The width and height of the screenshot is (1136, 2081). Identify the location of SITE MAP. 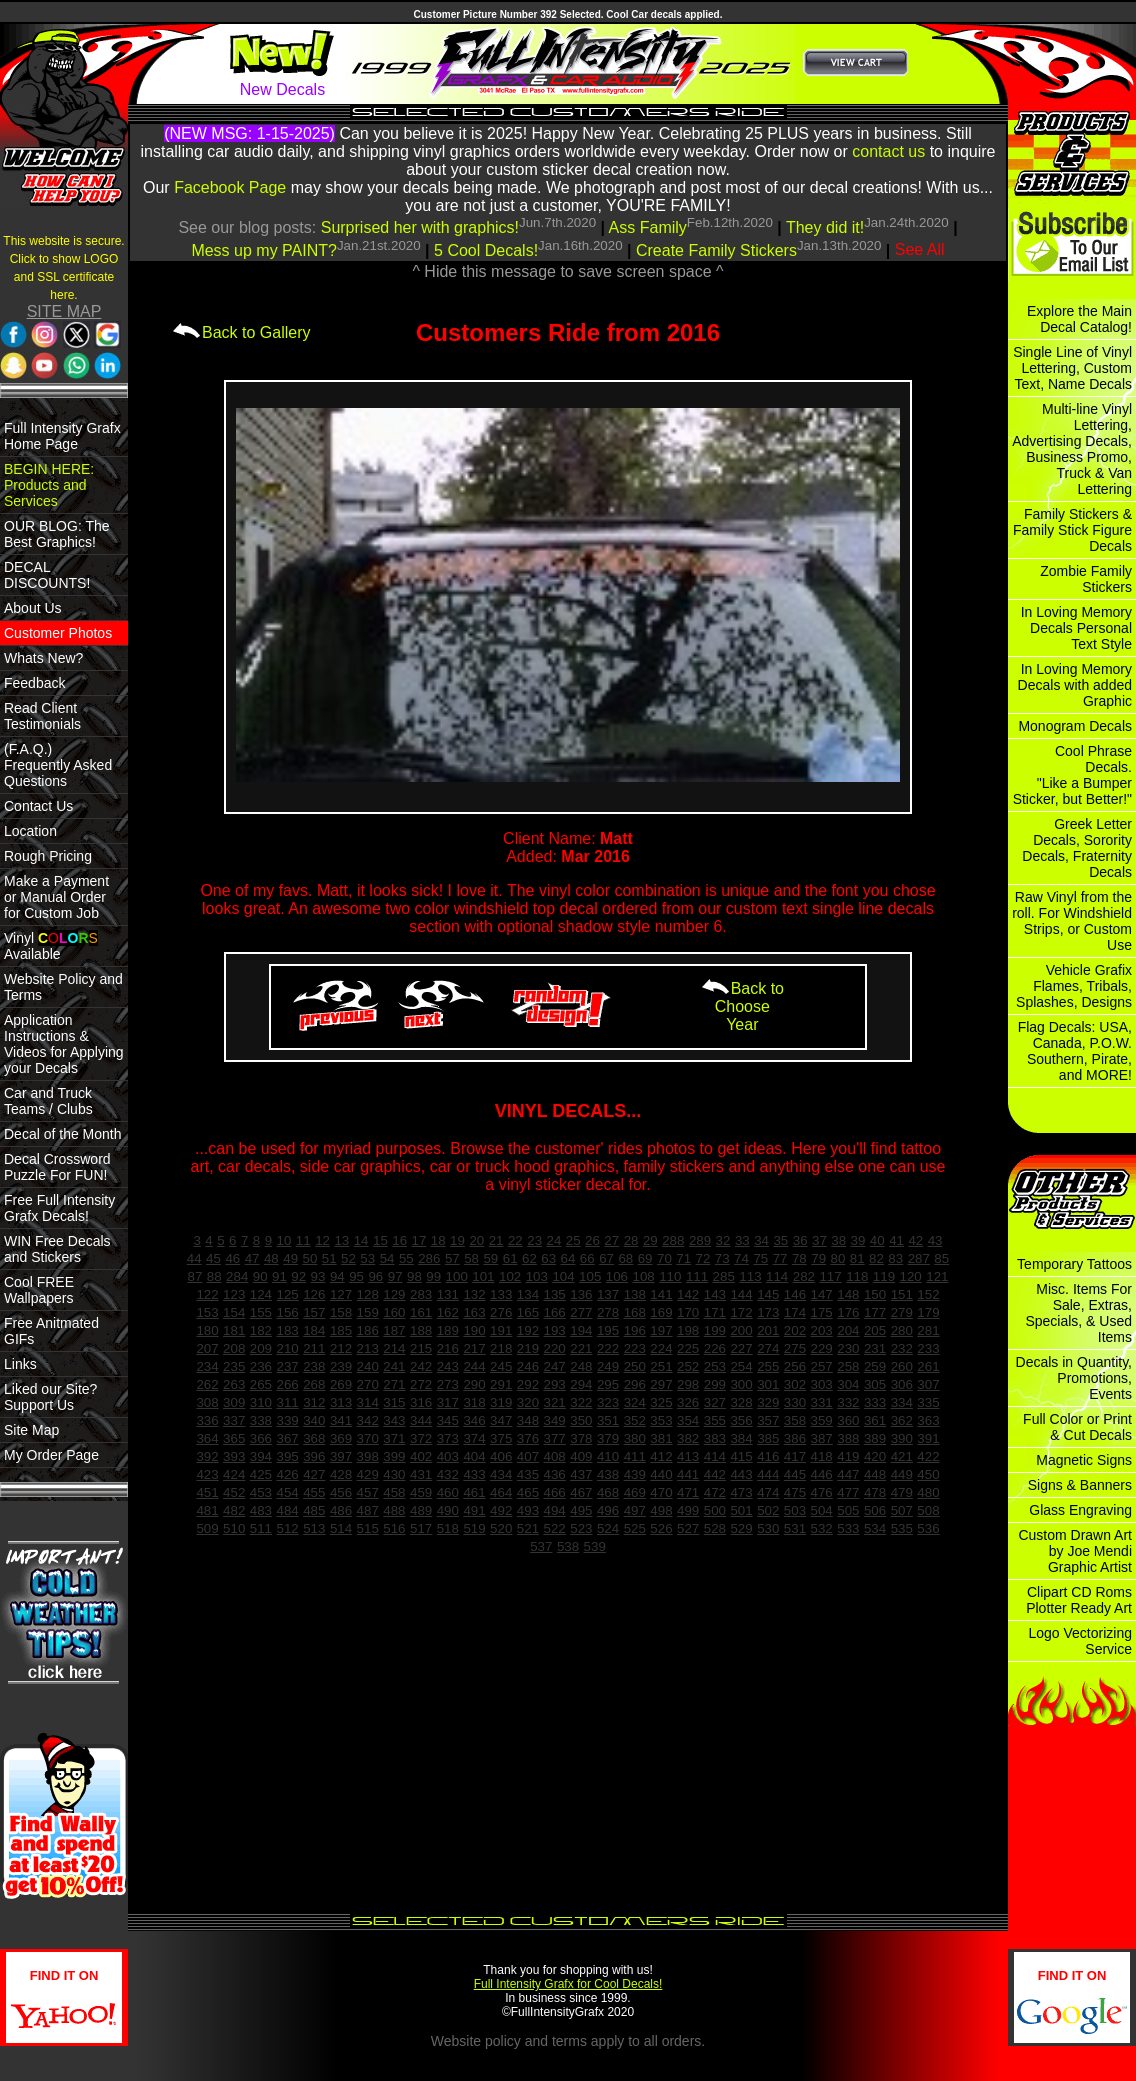
(64, 311).